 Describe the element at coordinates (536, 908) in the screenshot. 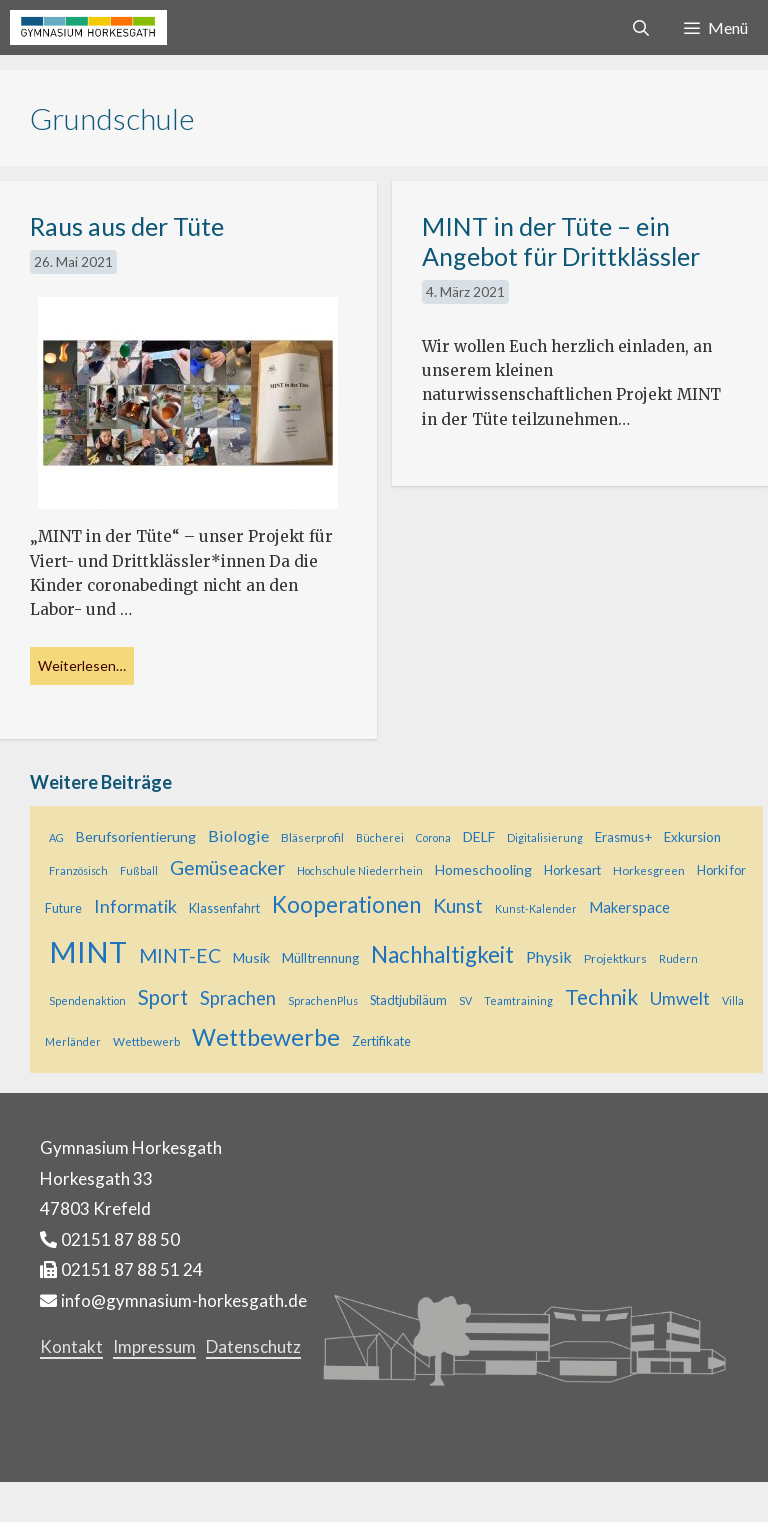

I see `Kunst-Kalender [Kunst-Kalender (4 Einträge)]` at that location.